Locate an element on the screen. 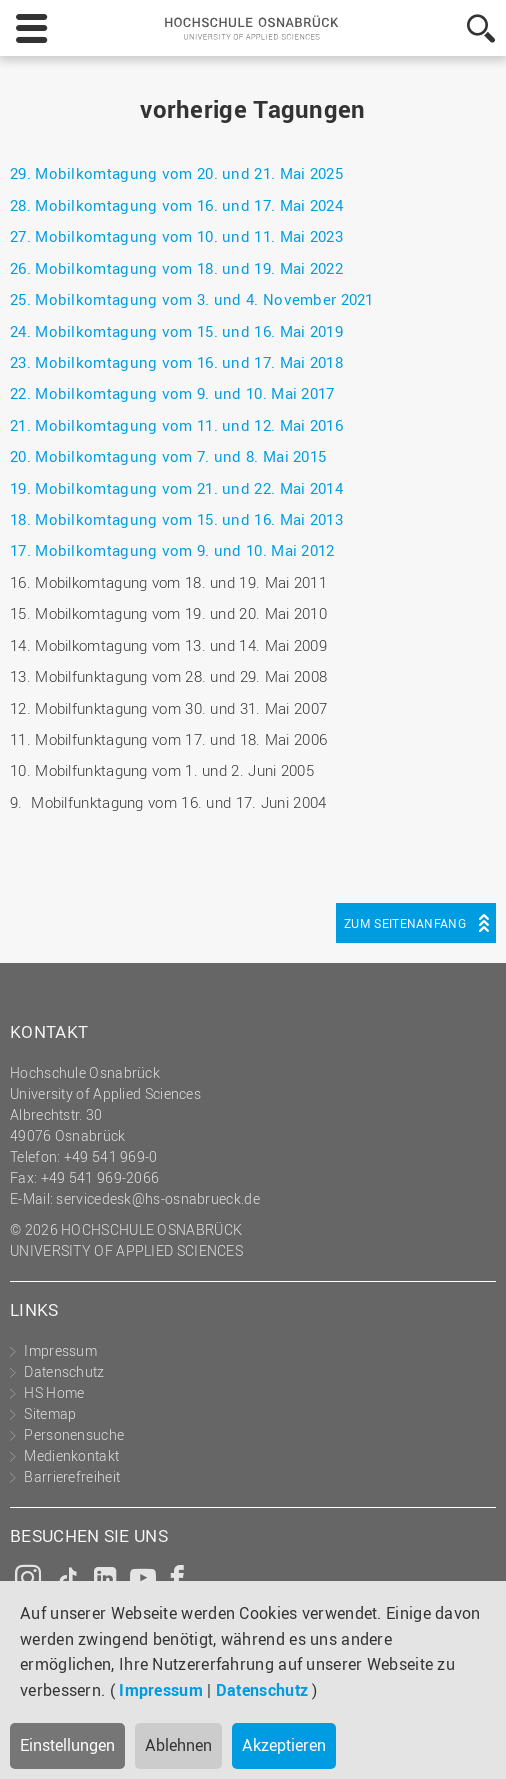 This screenshot has height=1779, width=506. 18. Mobilkomtagung vom 15. und 16. Mai 2013 is located at coordinates (176, 519).